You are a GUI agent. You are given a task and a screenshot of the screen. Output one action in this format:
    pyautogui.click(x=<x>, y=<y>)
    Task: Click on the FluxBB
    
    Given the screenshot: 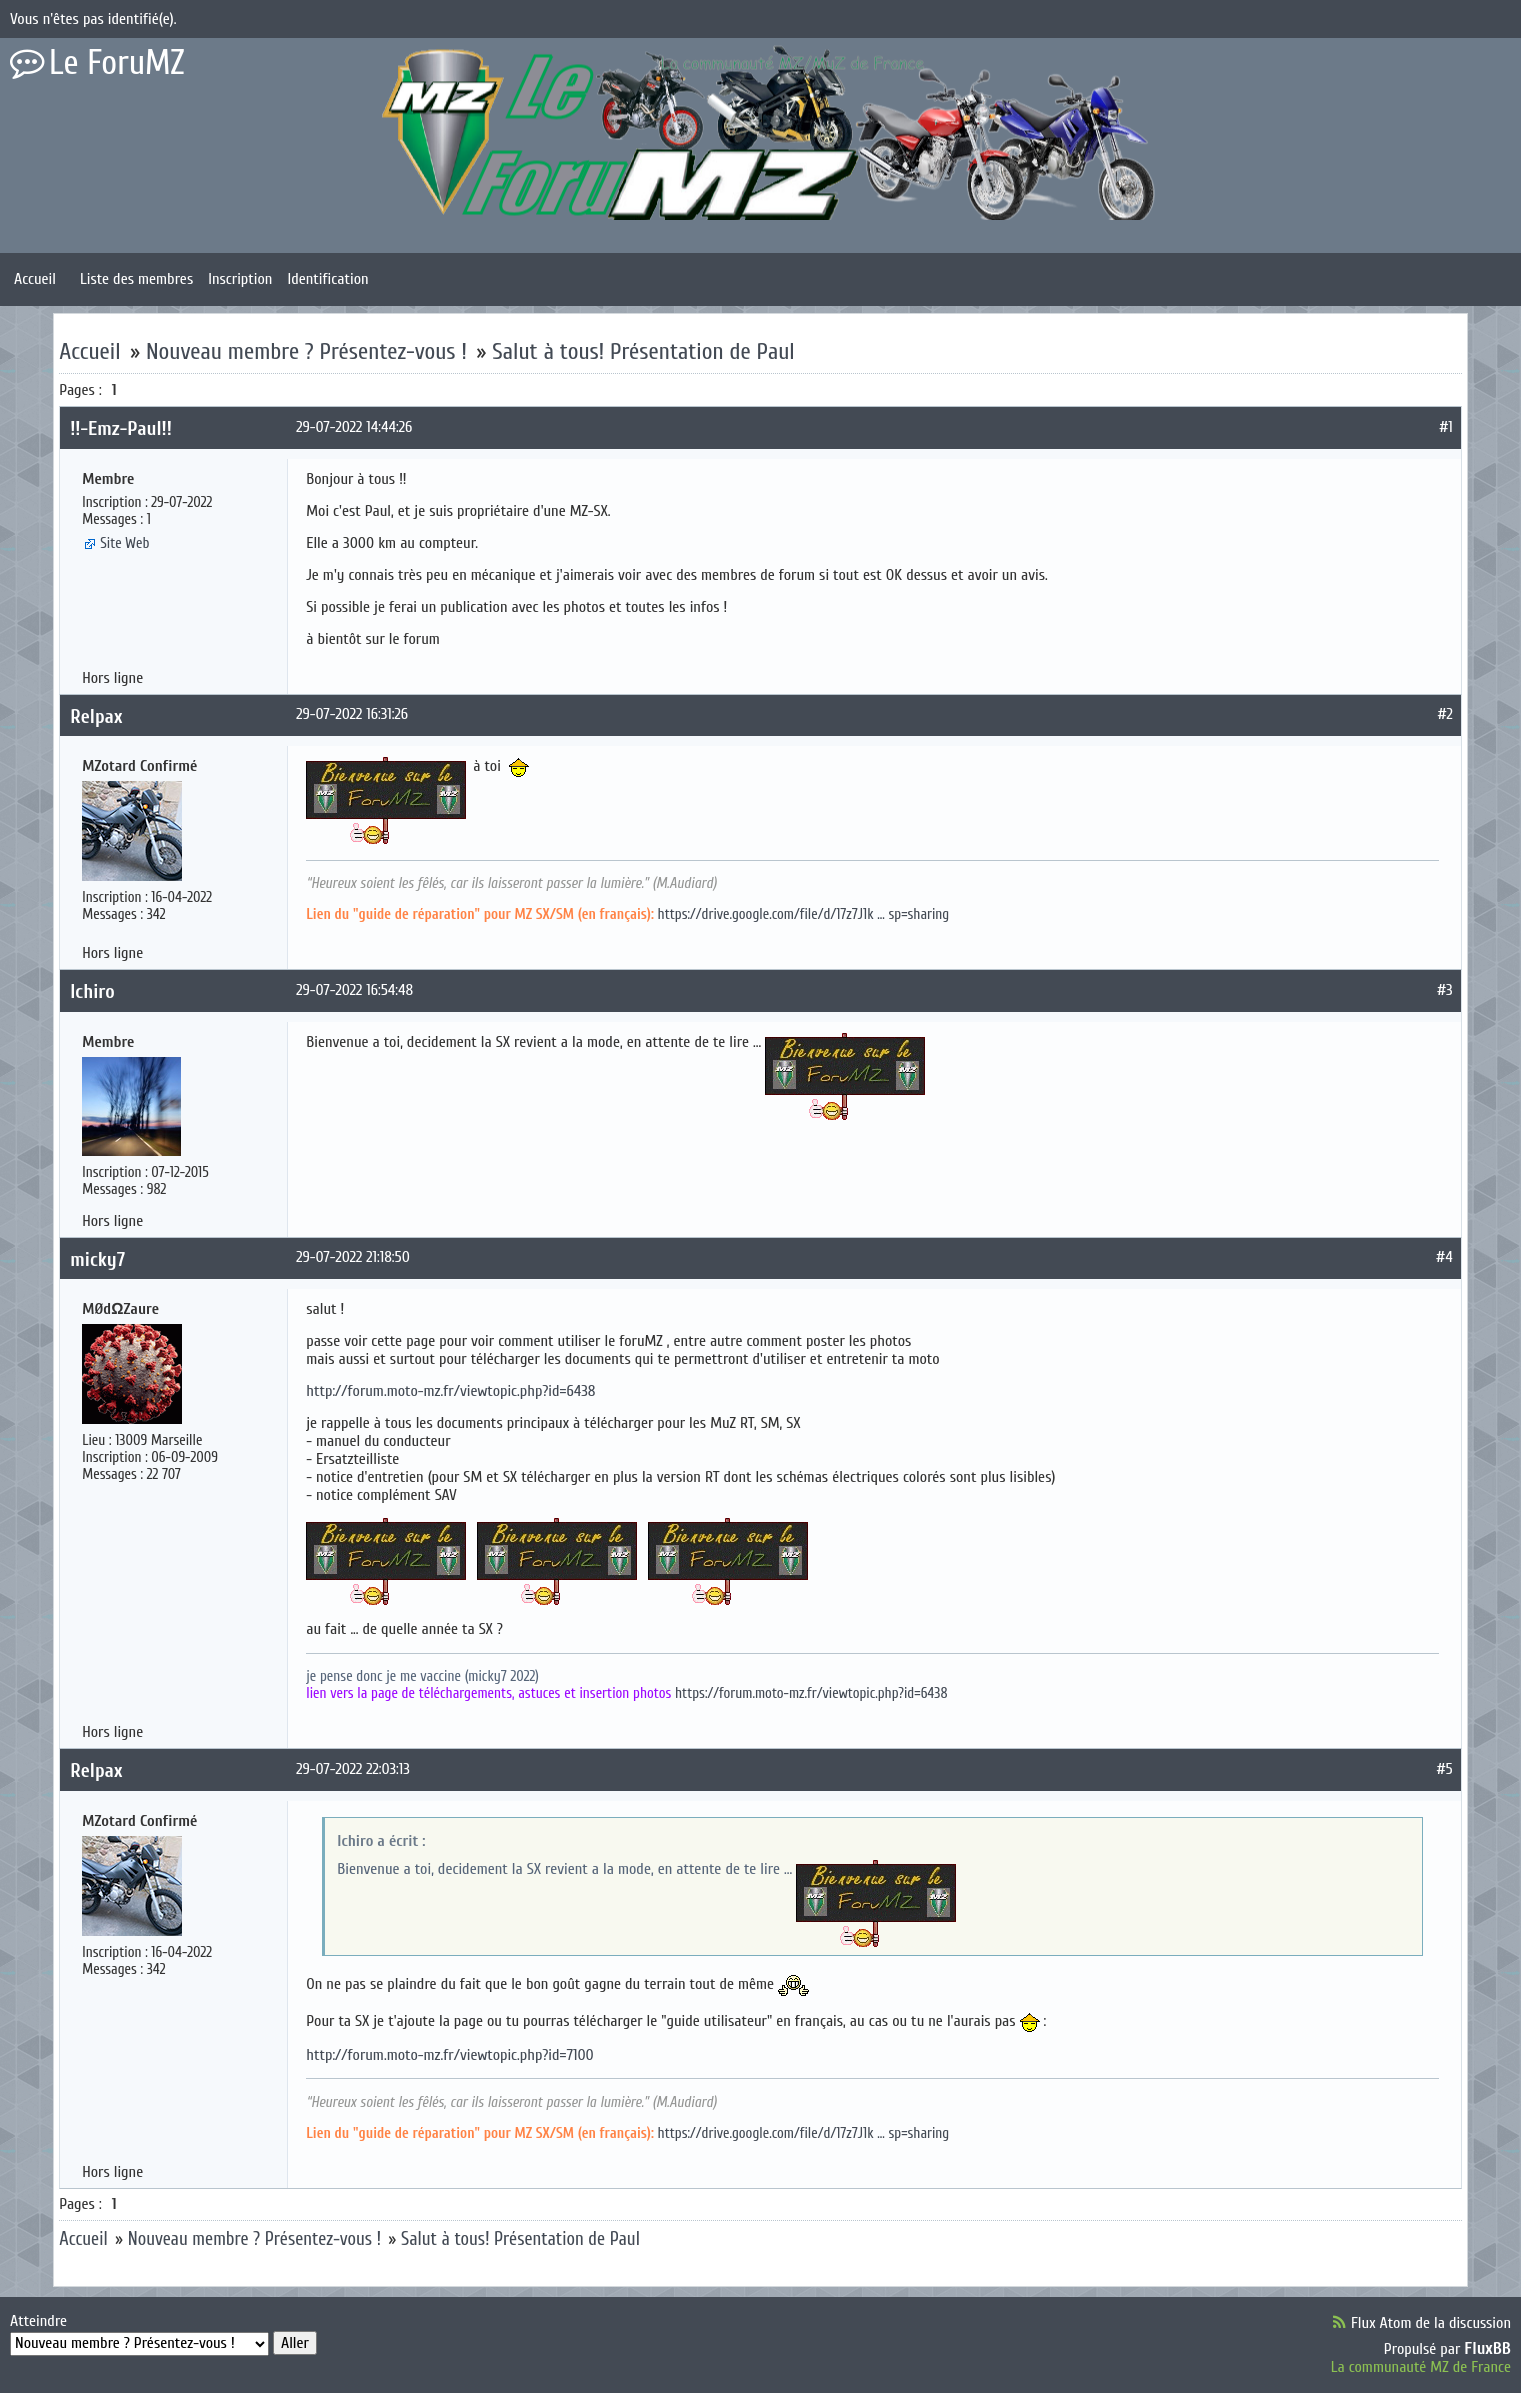 What is the action you would take?
    pyautogui.click(x=1487, y=2348)
    